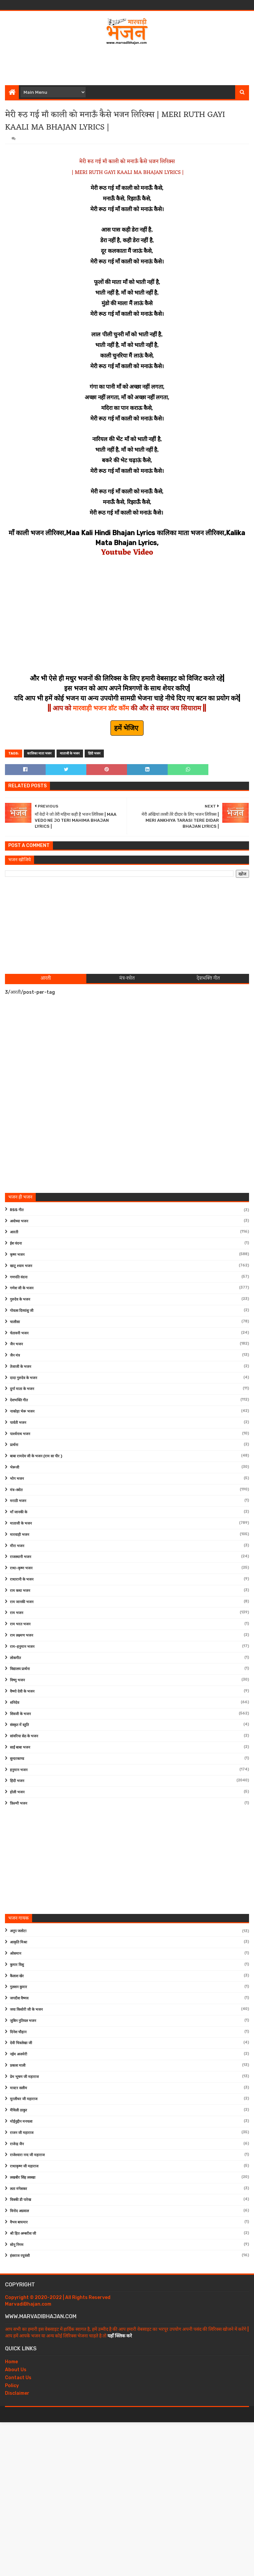 The height and width of the screenshot is (2576, 254). What do you see at coordinates (21, 2133) in the screenshot?
I see `राजन जी महाराज` at bounding box center [21, 2133].